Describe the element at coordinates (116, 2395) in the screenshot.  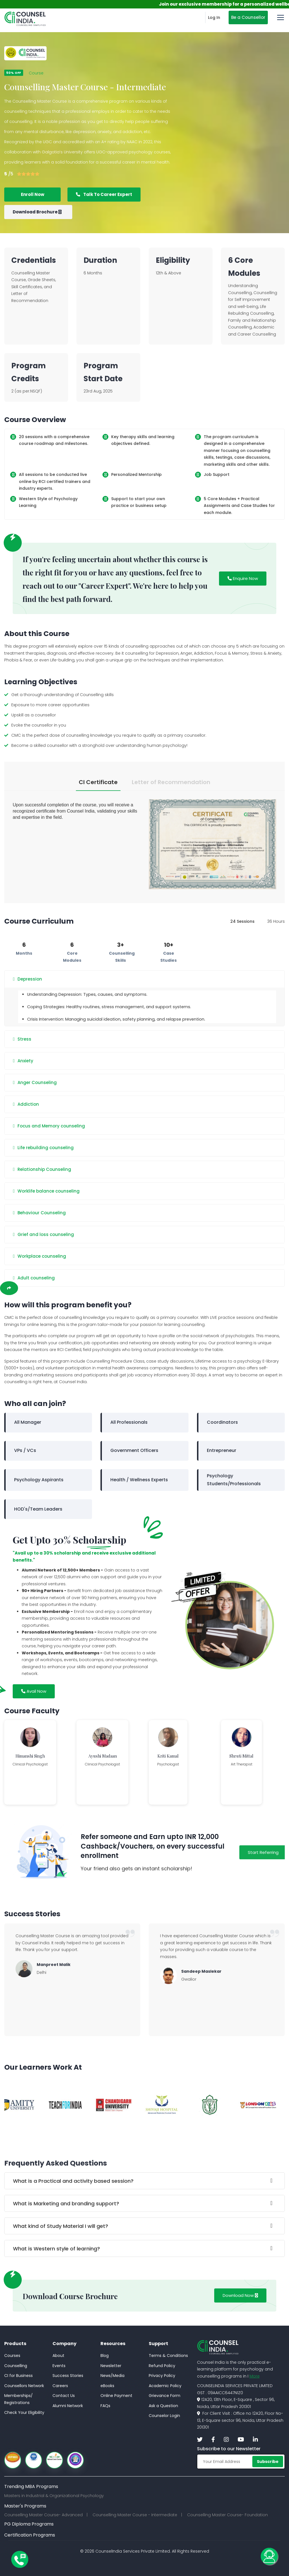
I see `Online Payment` at that location.